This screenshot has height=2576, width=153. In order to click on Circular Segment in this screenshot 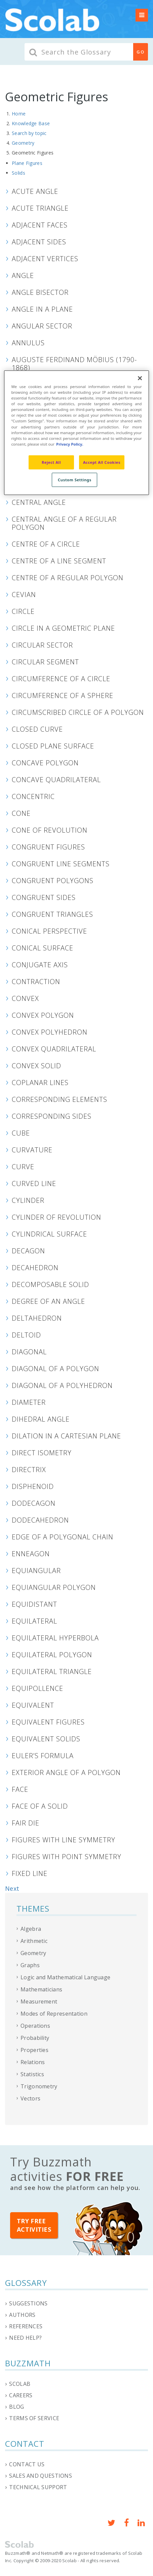, I will do `click(45, 661)`.